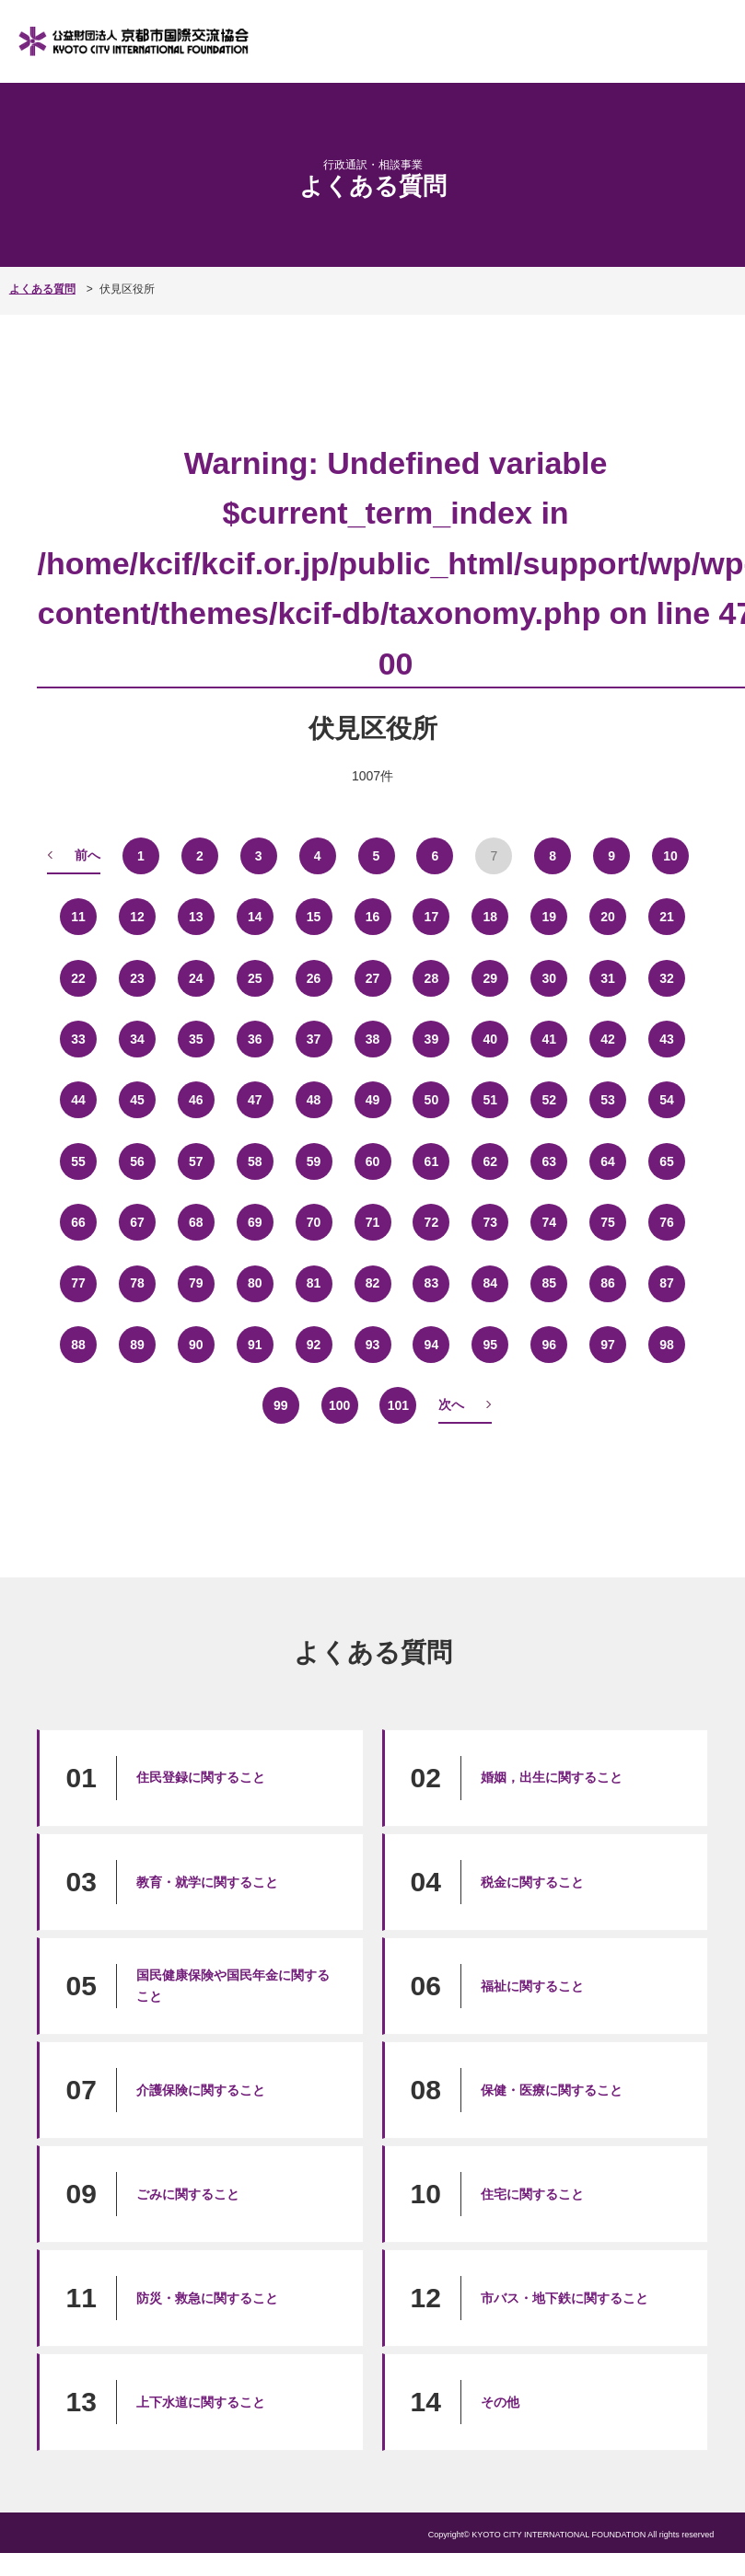 This screenshot has width=745, height=2576. I want to click on 75, so click(608, 1222).